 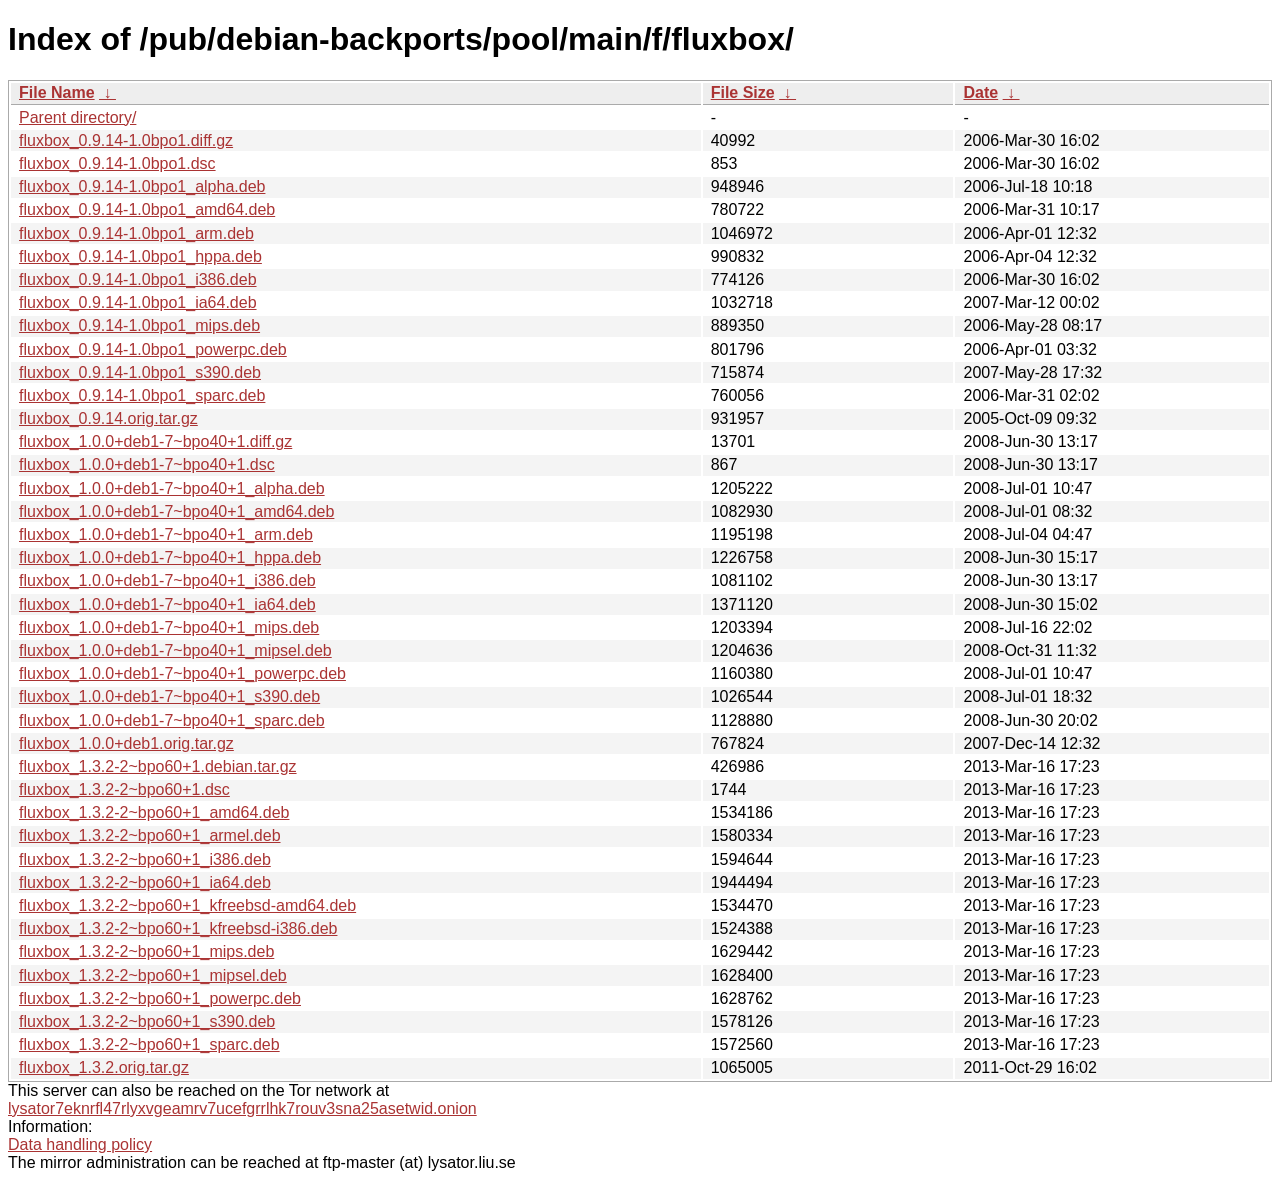 What do you see at coordinates (187, 905) in the screenshot?
I see `fluxbox_1.3.2-2~bpo60+1_kfreebsd-amd64.deb` at bounding box center [187, 905].